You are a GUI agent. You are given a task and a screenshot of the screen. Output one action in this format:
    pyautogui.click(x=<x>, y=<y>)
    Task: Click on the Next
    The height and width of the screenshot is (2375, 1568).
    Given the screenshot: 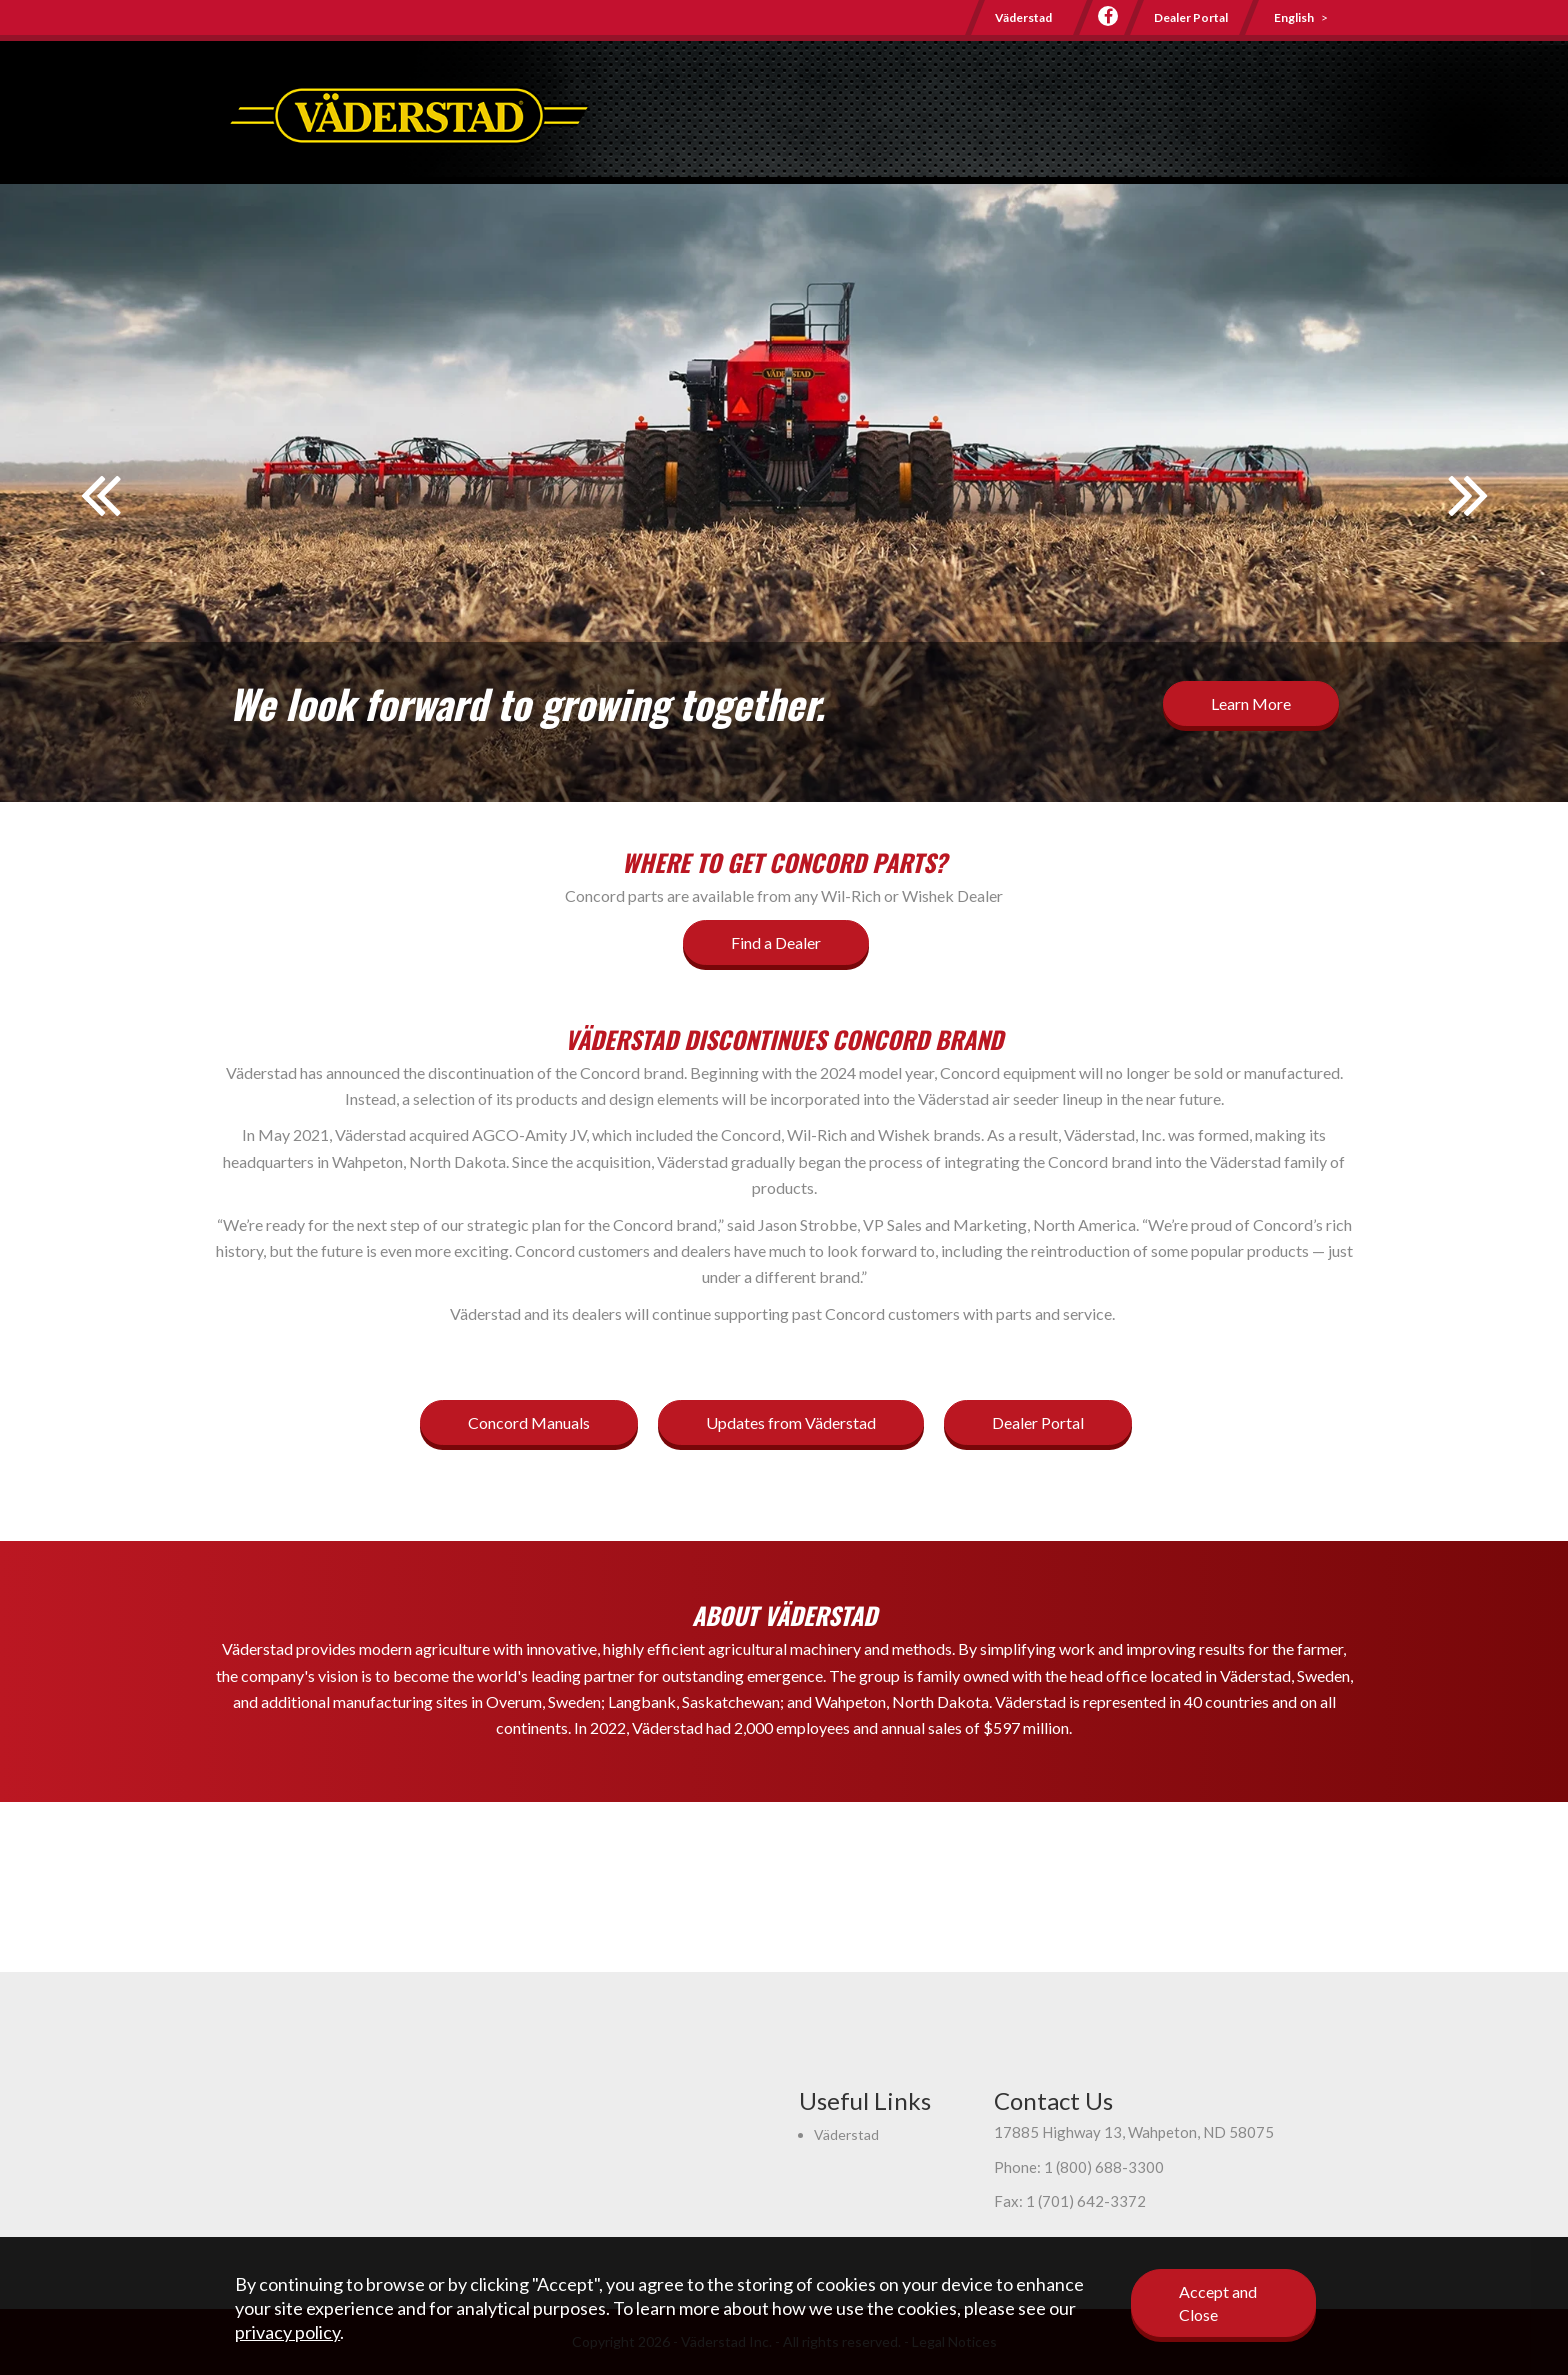 What is the action you would take?
    pyautogui.click(x=1468, y=508)
    